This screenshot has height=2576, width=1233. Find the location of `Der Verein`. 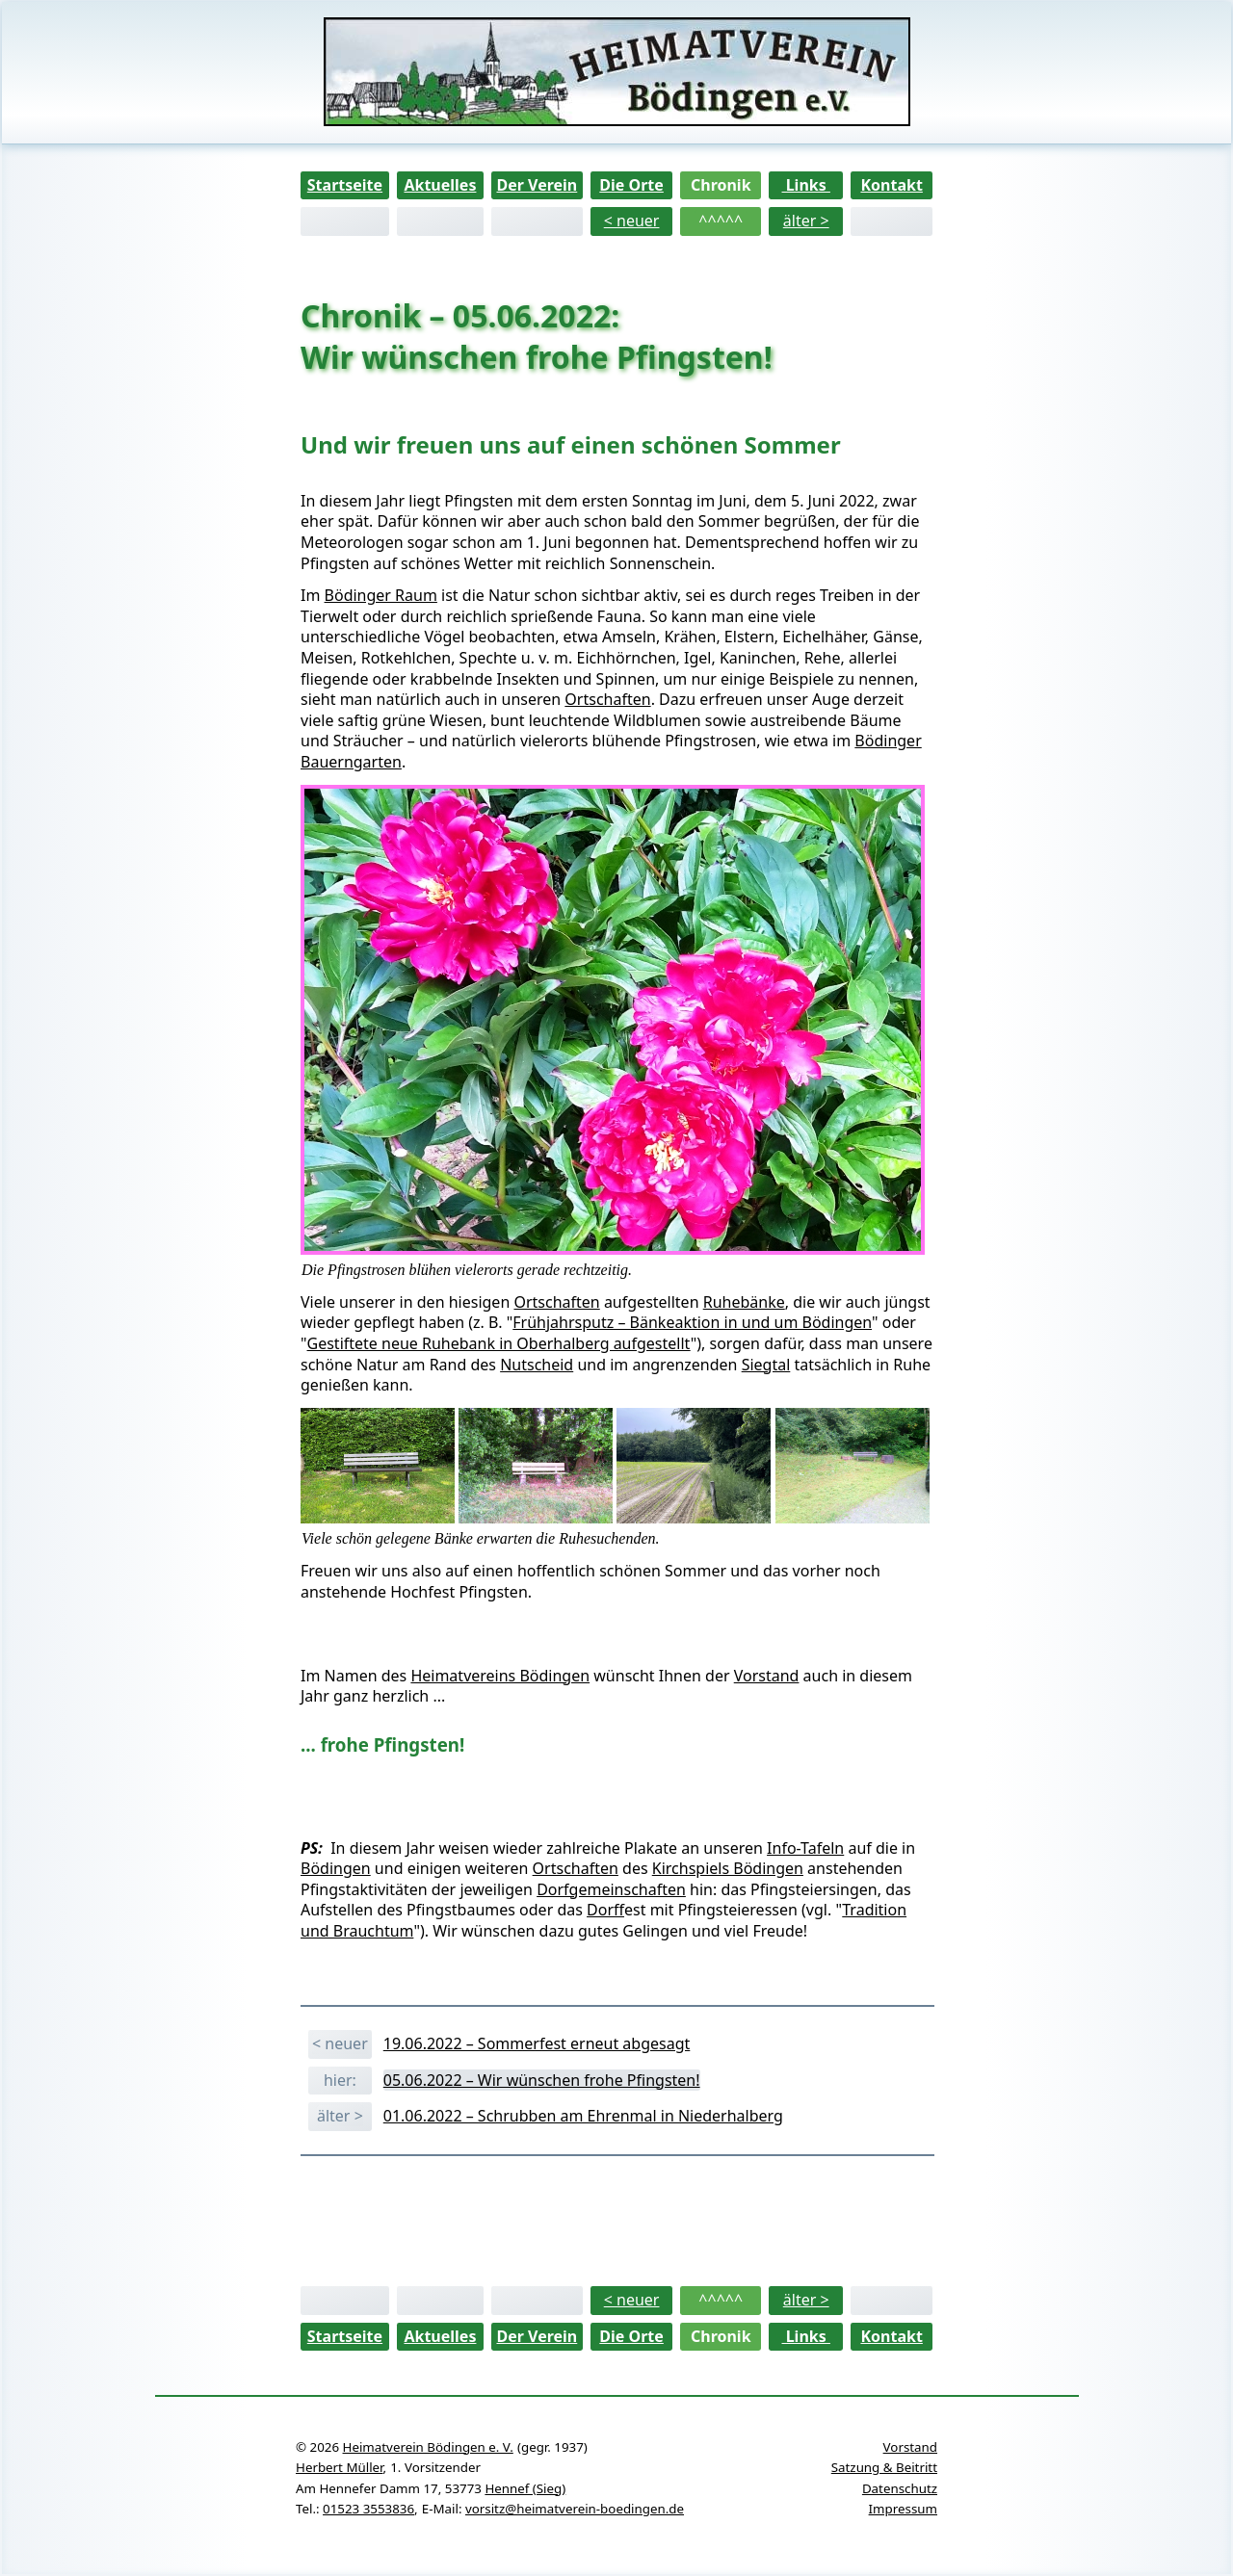

Der Verein is located at coordinates (536, 184).